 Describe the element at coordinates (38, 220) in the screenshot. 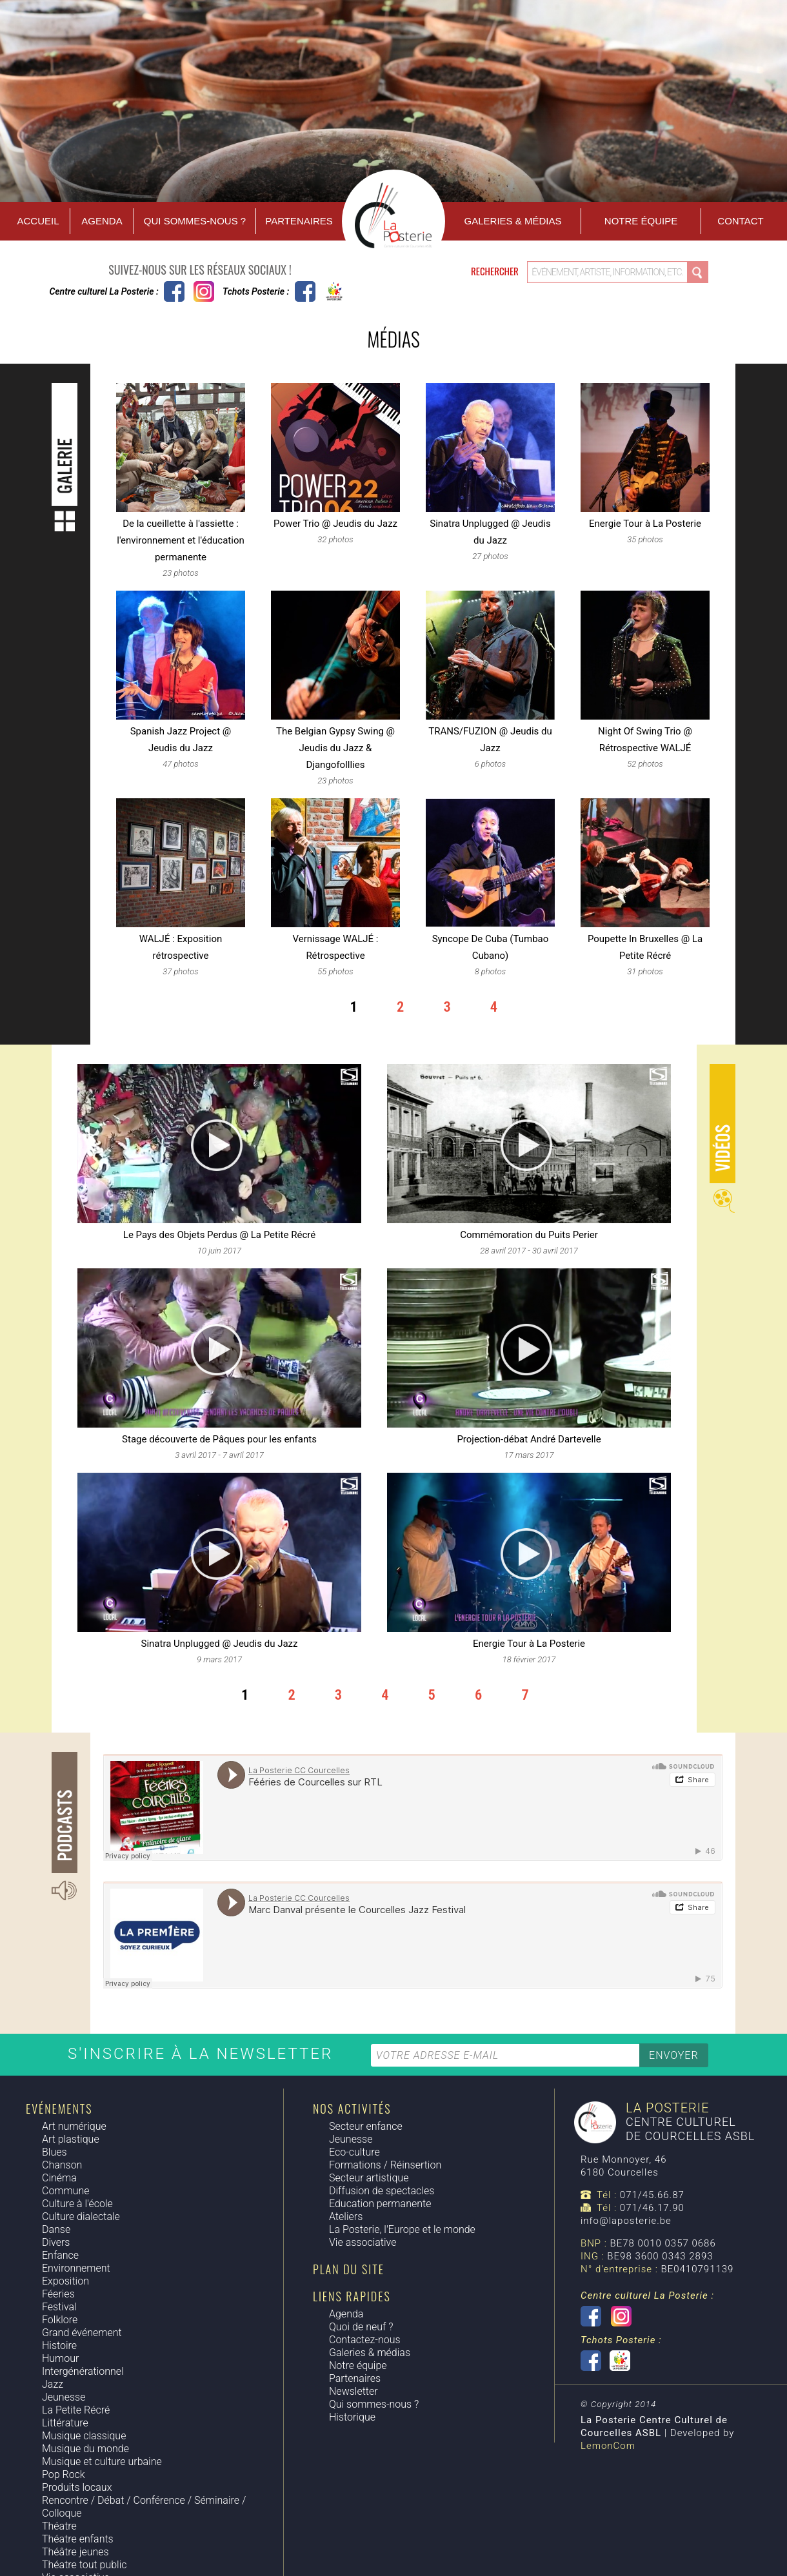

I see `Accueil` at that location.